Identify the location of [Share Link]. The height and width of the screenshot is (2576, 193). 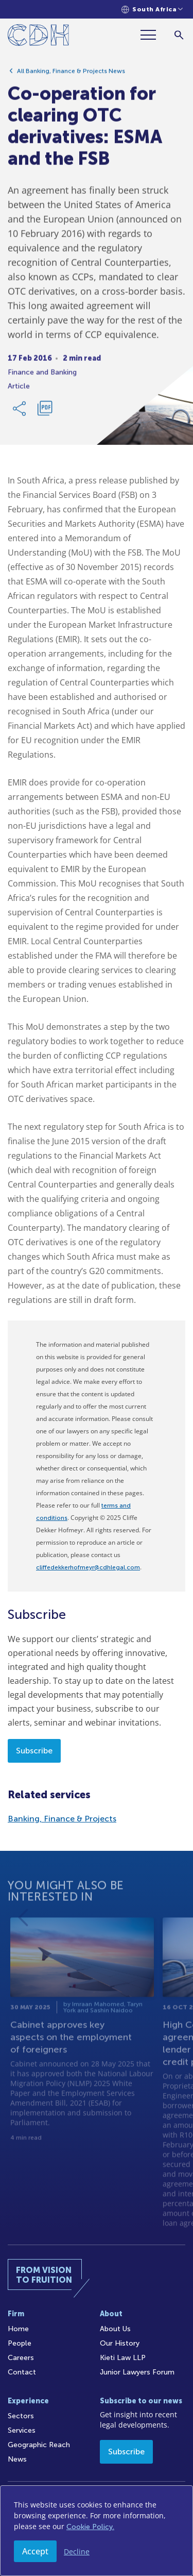
(20, 411).